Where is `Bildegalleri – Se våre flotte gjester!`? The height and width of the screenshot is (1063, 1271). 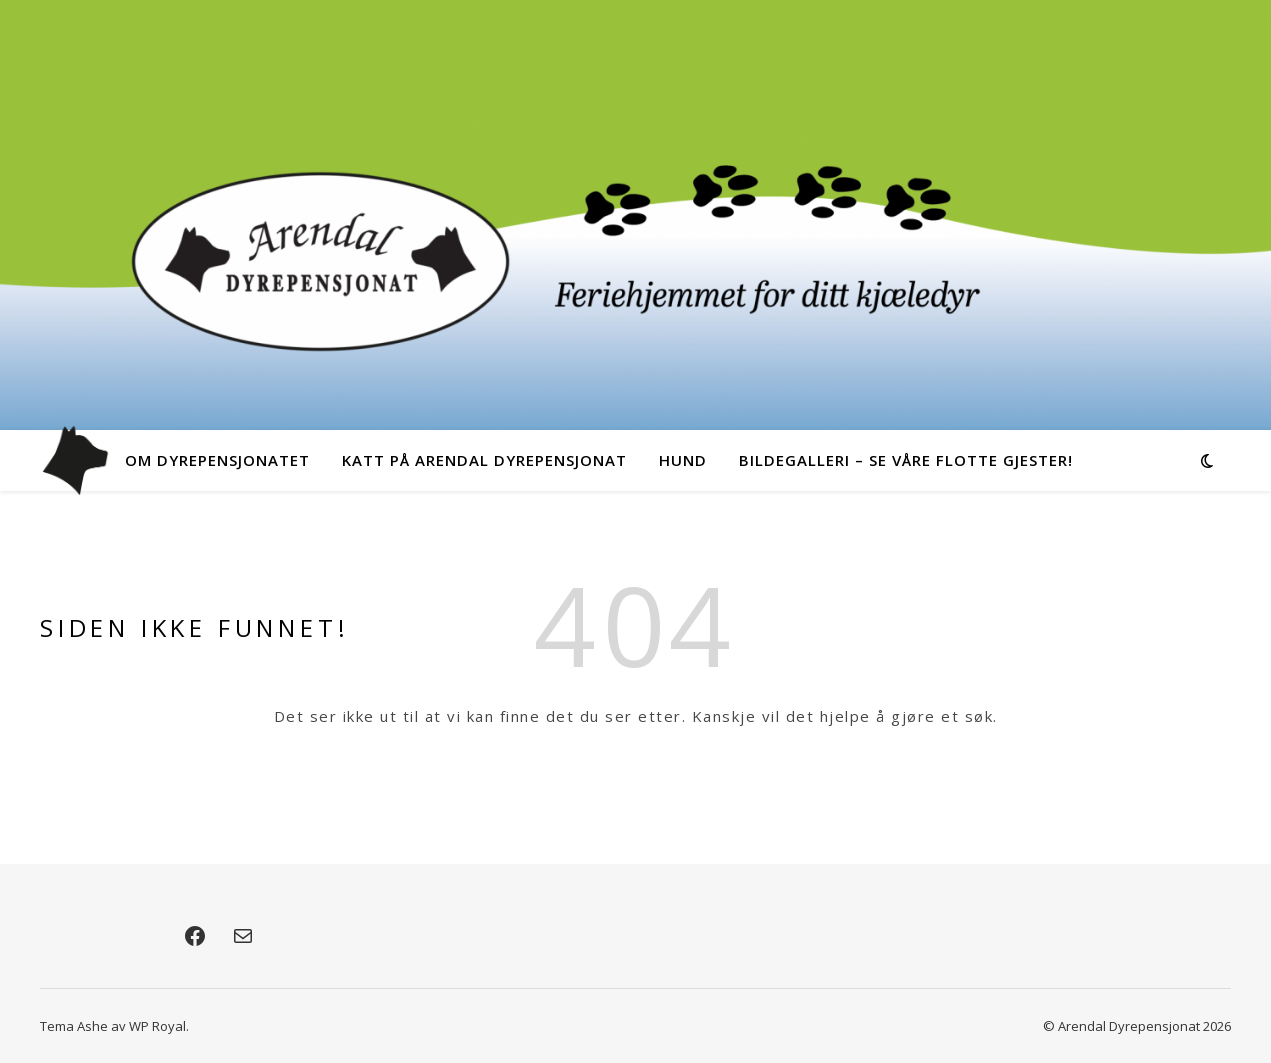 Bildegalleri – Se våre flotte gjester! is located at coordinates (906, 460).